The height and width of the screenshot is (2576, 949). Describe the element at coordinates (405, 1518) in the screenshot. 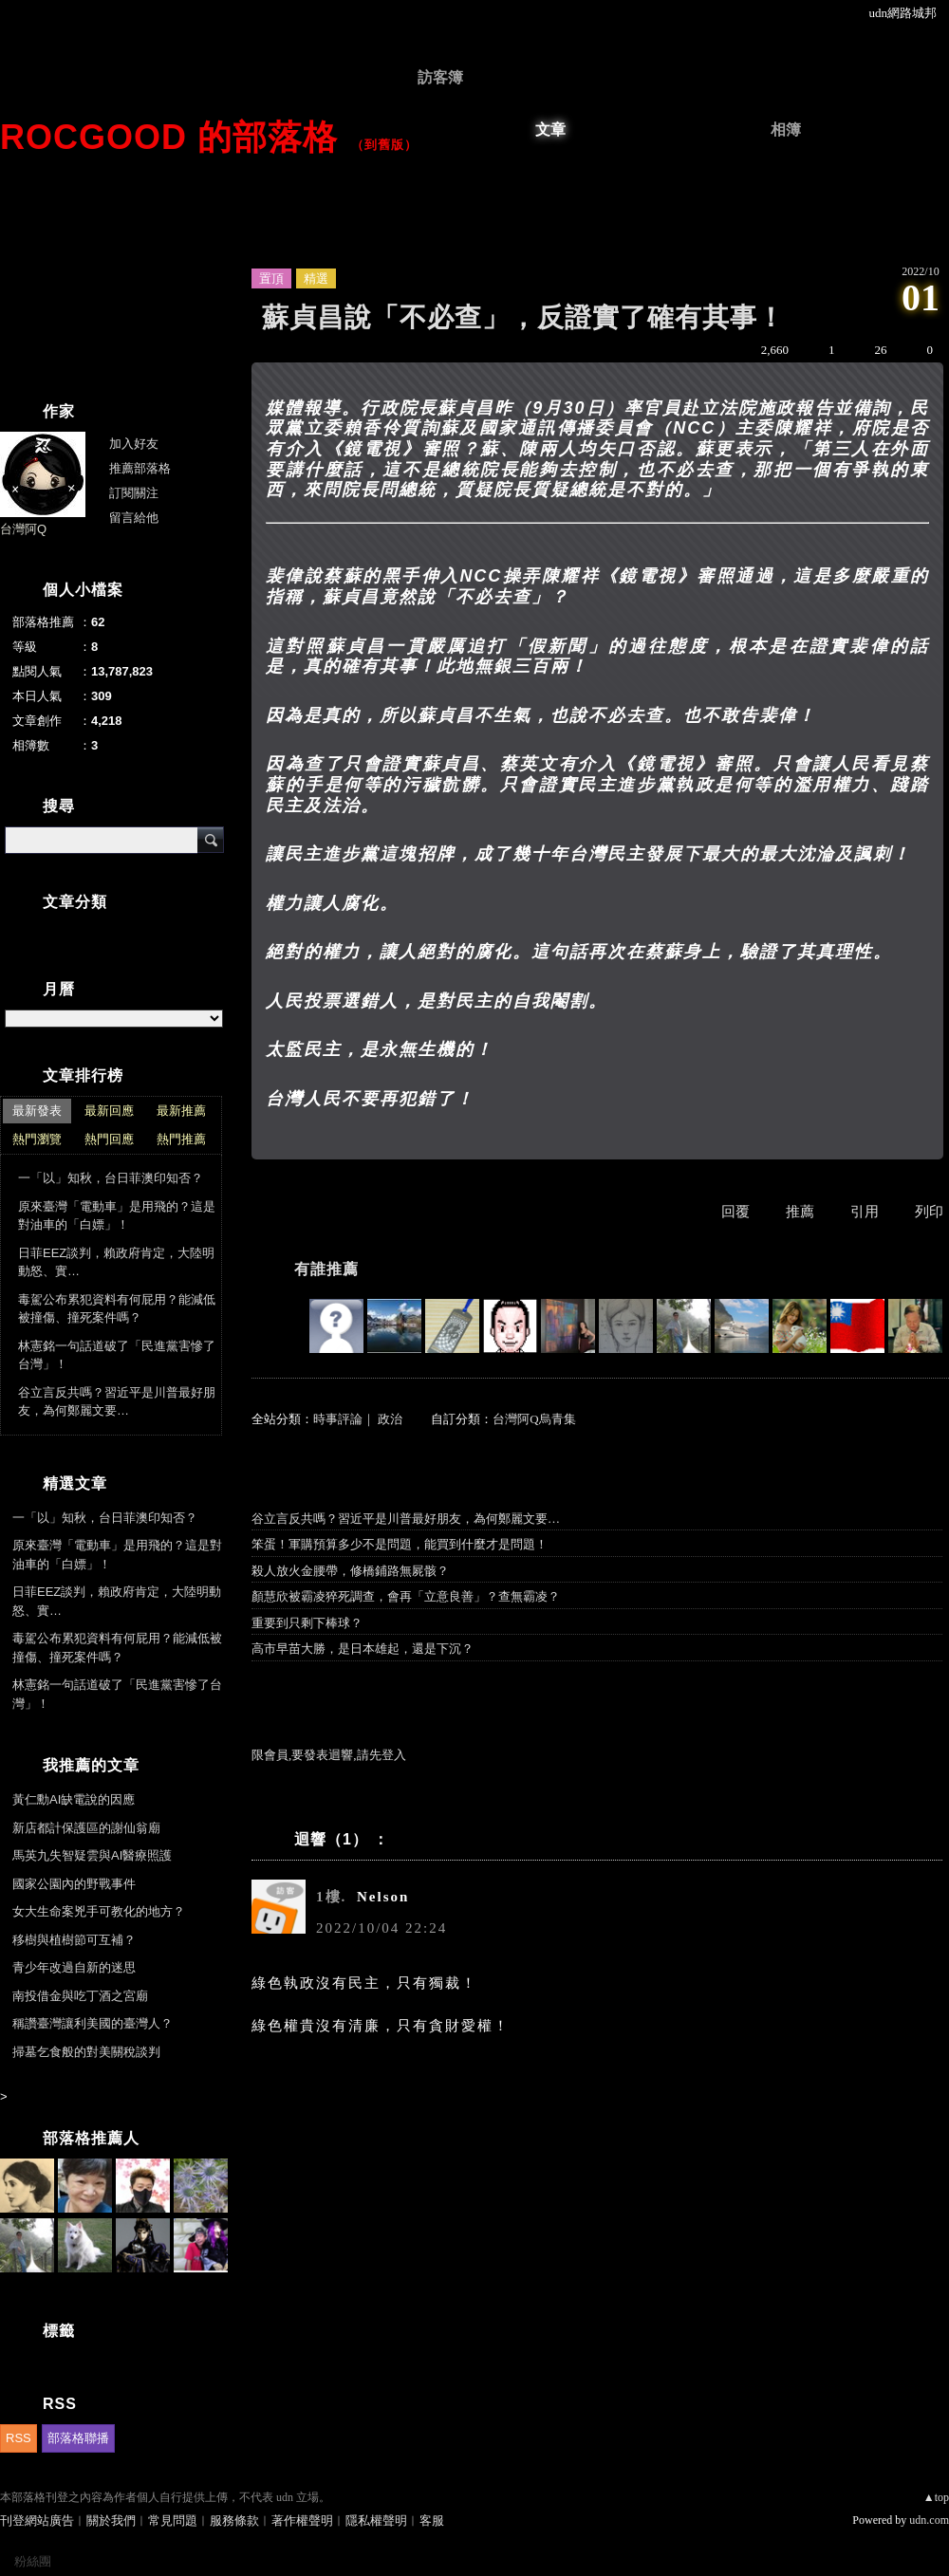

I see `谷立言反共嗎？習近平是川普最好朋友，為何鄭麗文要…` at that location.